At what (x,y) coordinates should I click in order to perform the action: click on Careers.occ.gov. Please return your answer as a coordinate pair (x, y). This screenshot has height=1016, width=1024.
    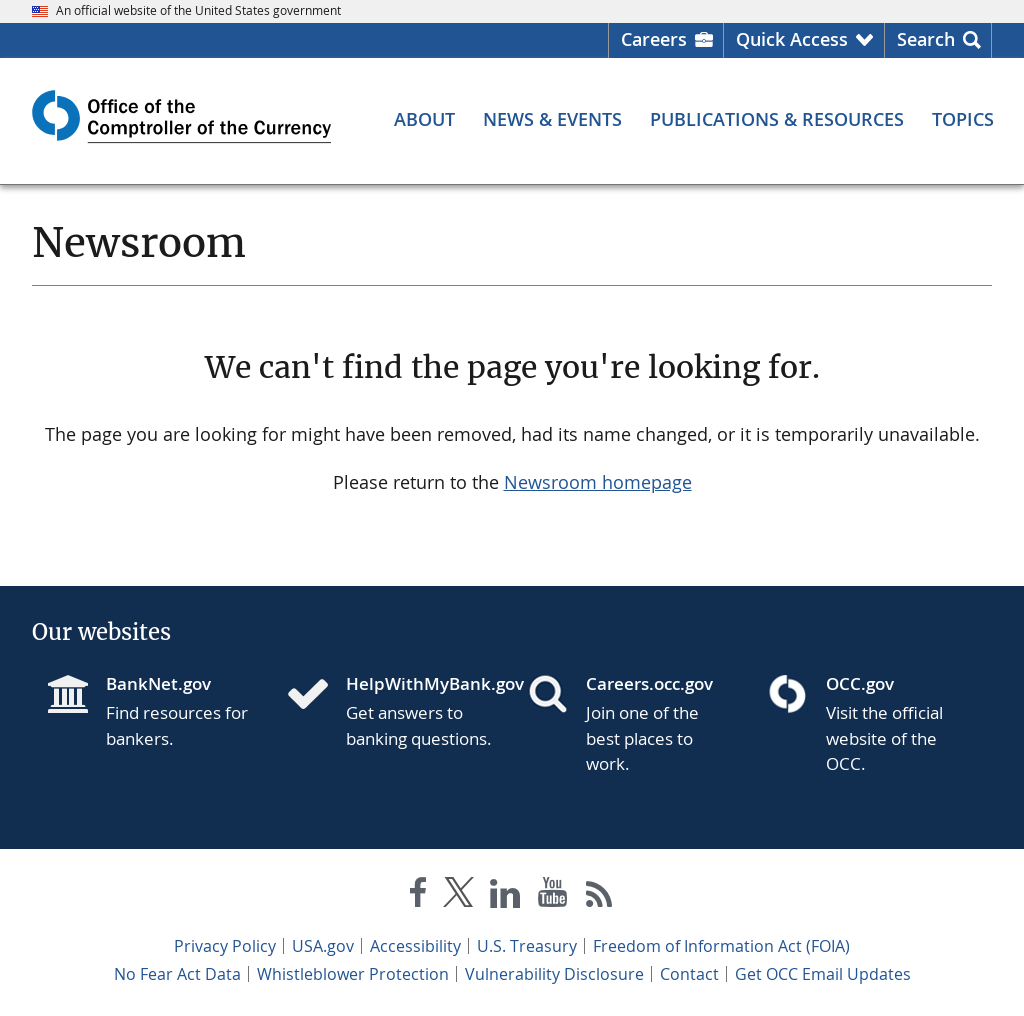
    Looking at the image, I should click on (649, 683).